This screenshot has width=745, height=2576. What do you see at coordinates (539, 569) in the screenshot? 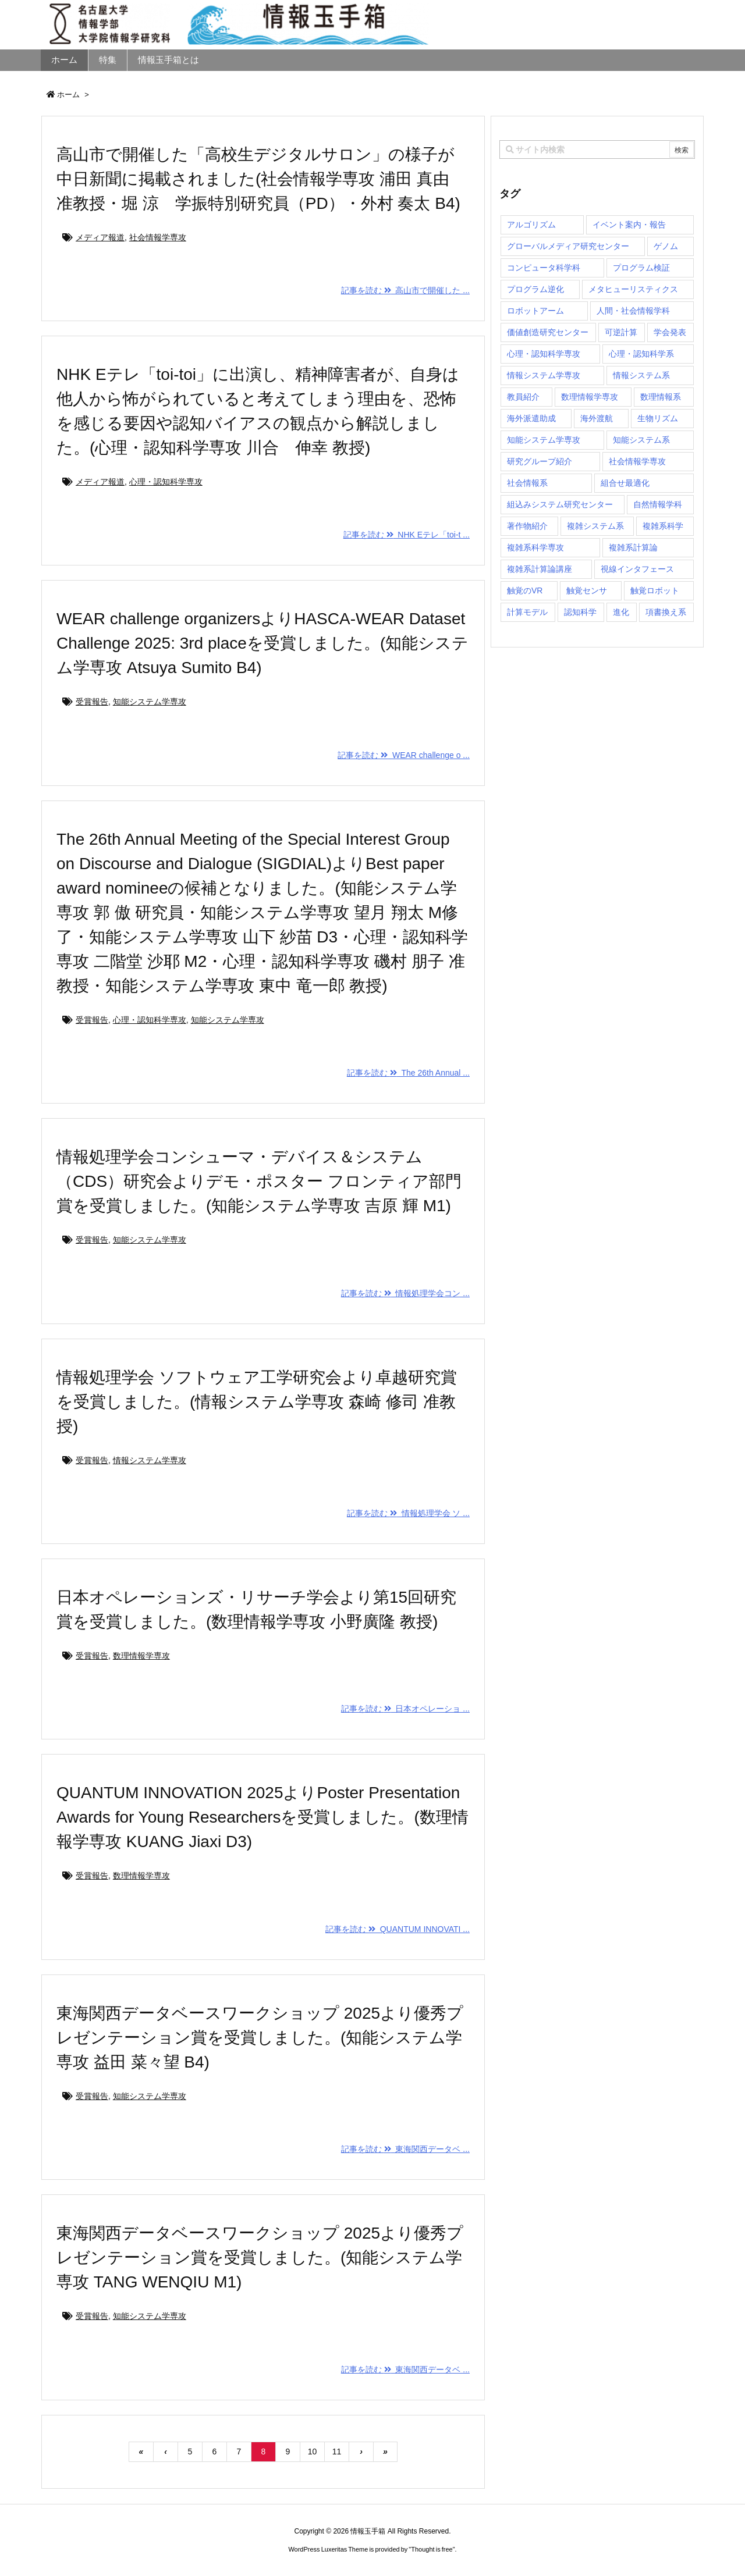
I see `複雑系計算論講座 [複雑系計算論講座 (5個の項目)]` at bounding box center [539, 569].